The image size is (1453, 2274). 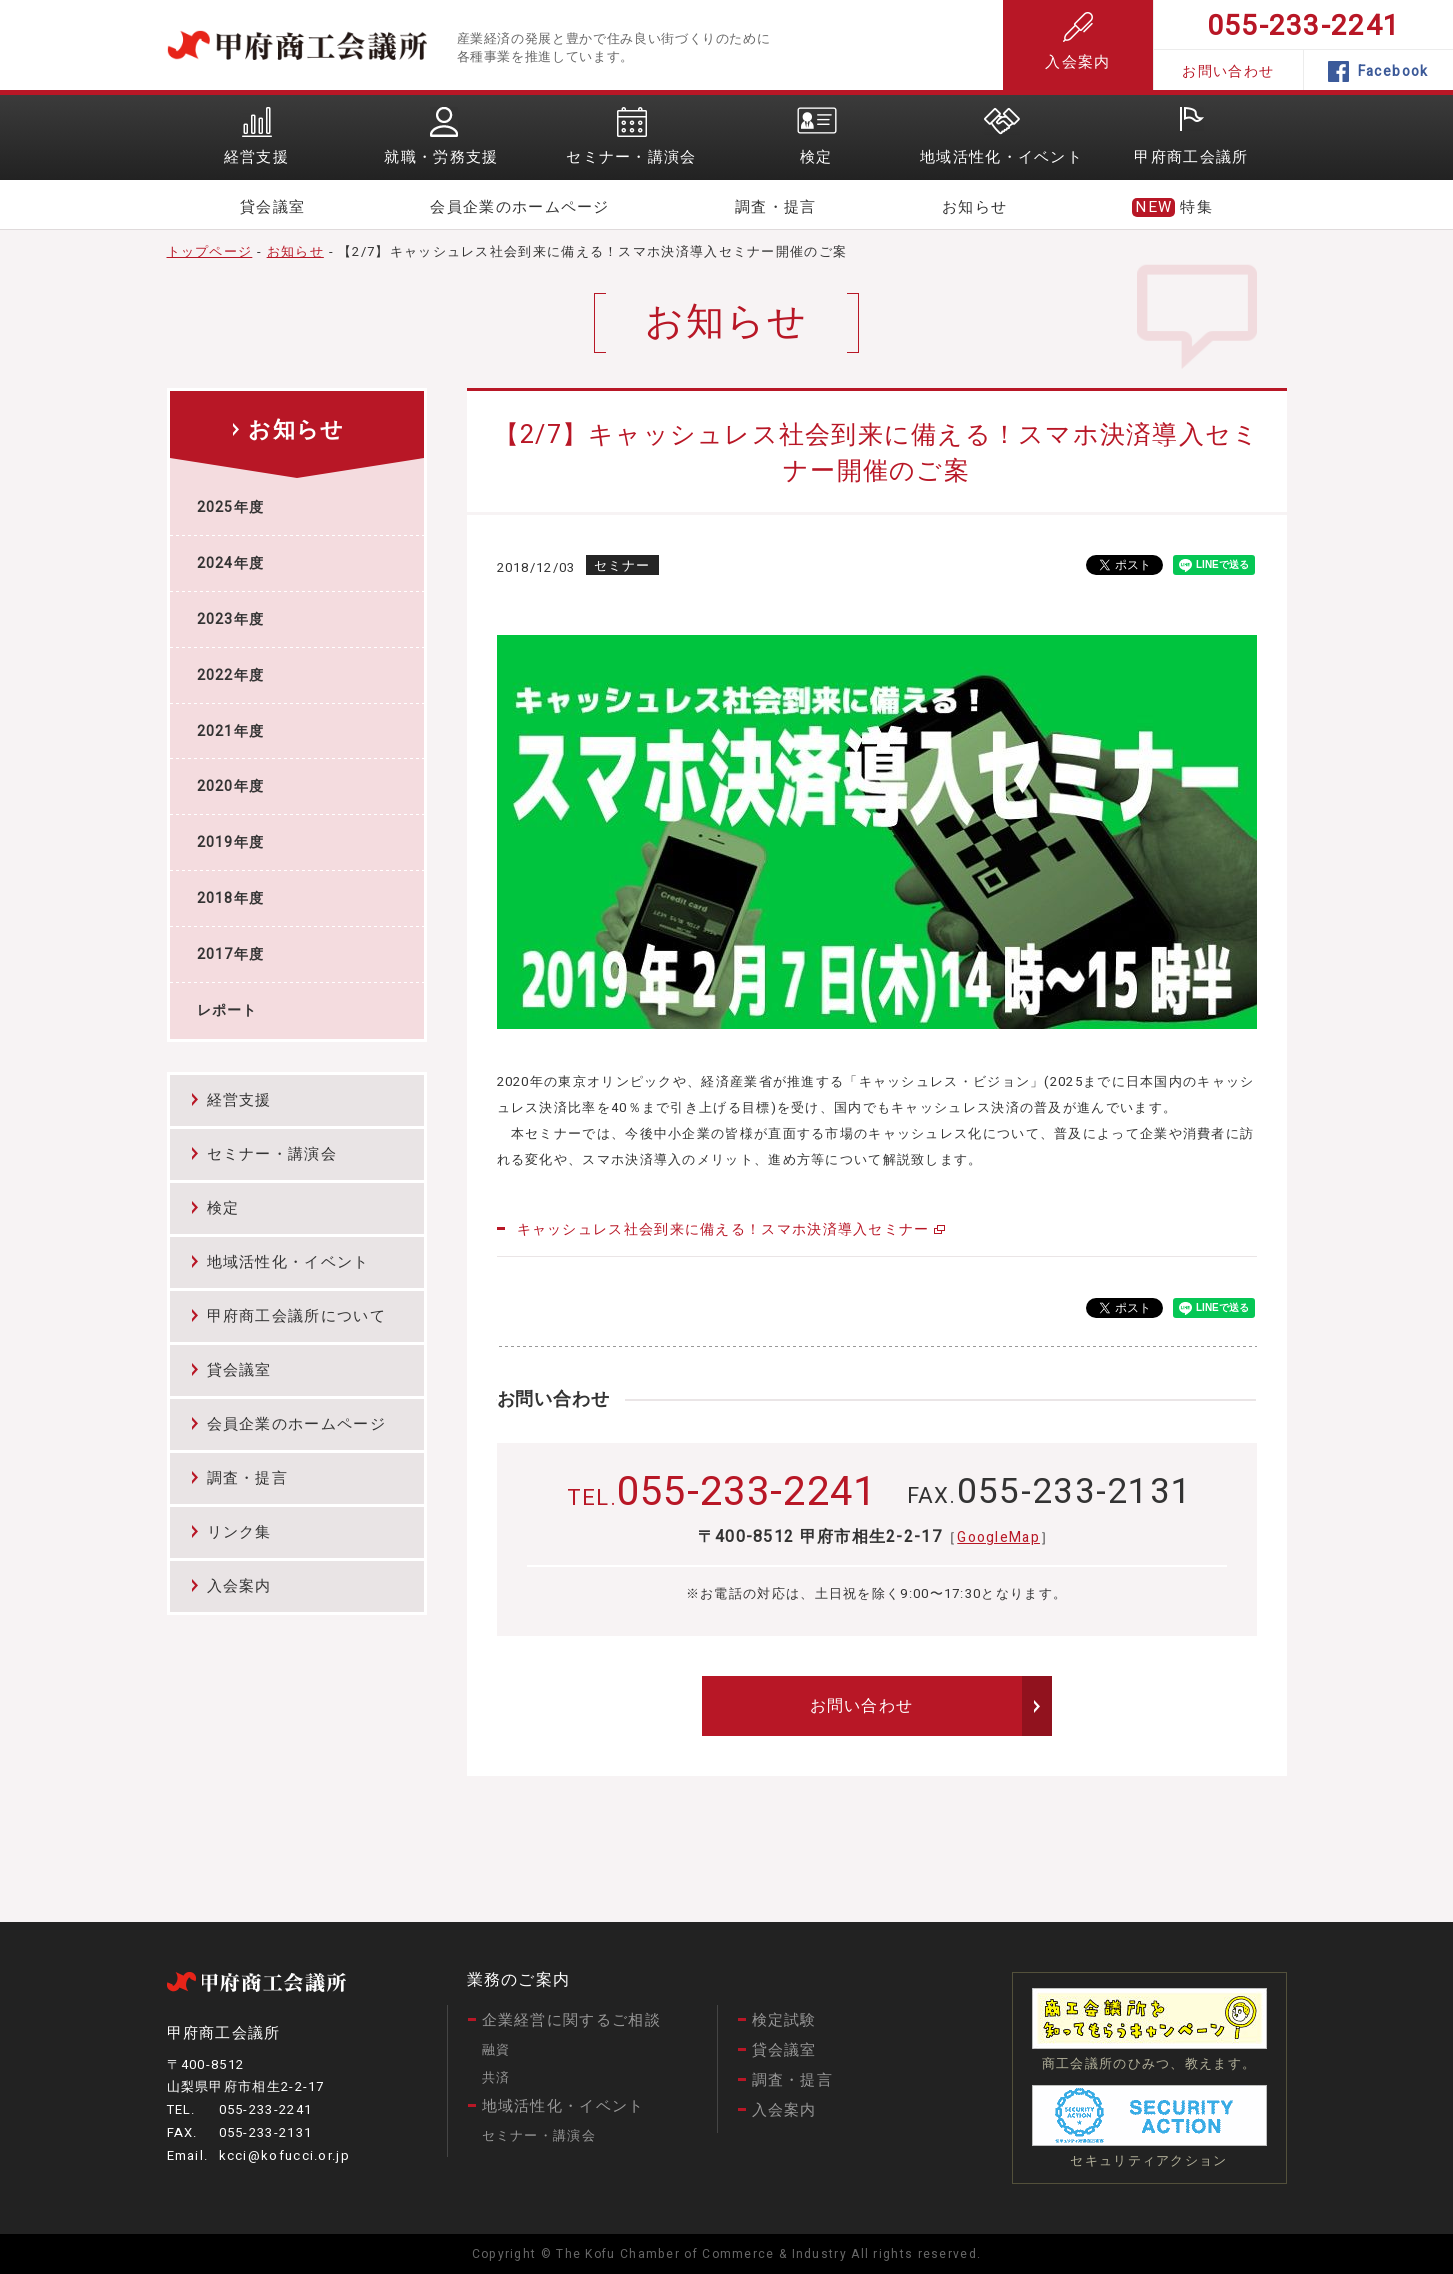 What do you see at coordinates (210, 251) in the screenshot?
I see `トップページ` at bounding box center [210, 251].